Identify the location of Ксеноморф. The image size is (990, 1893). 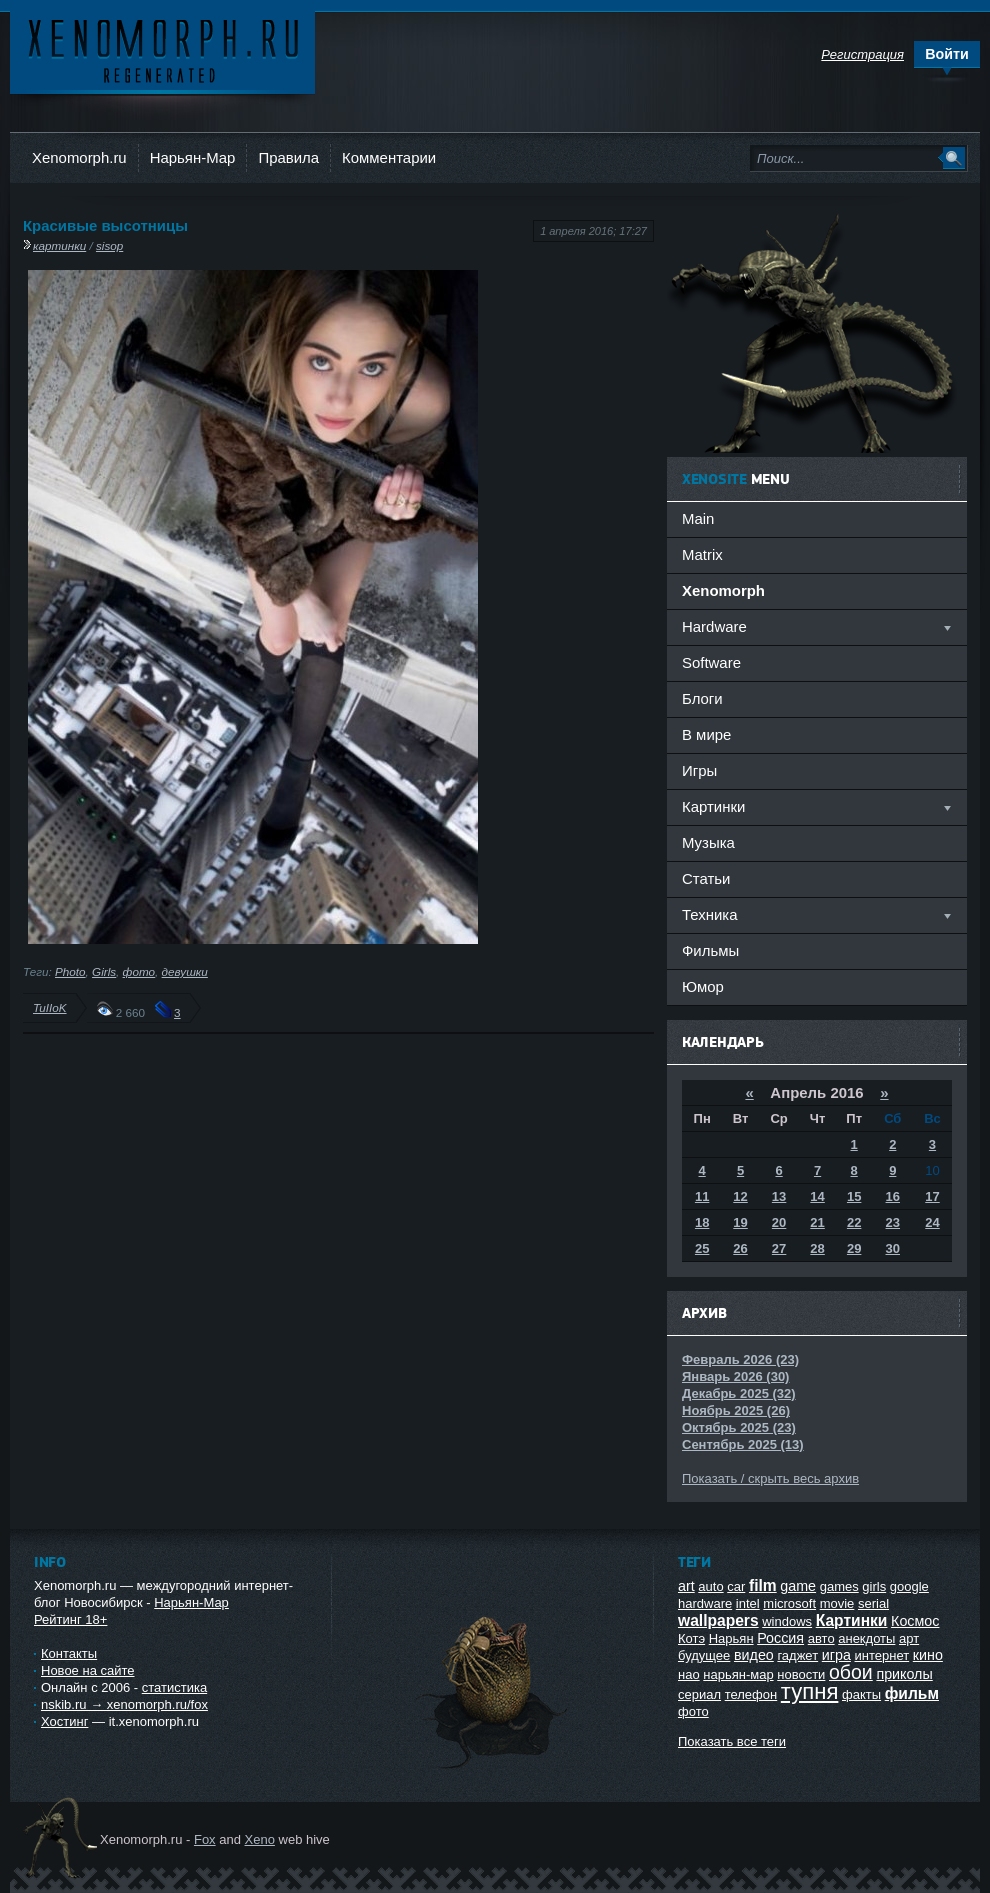
(162, 49).